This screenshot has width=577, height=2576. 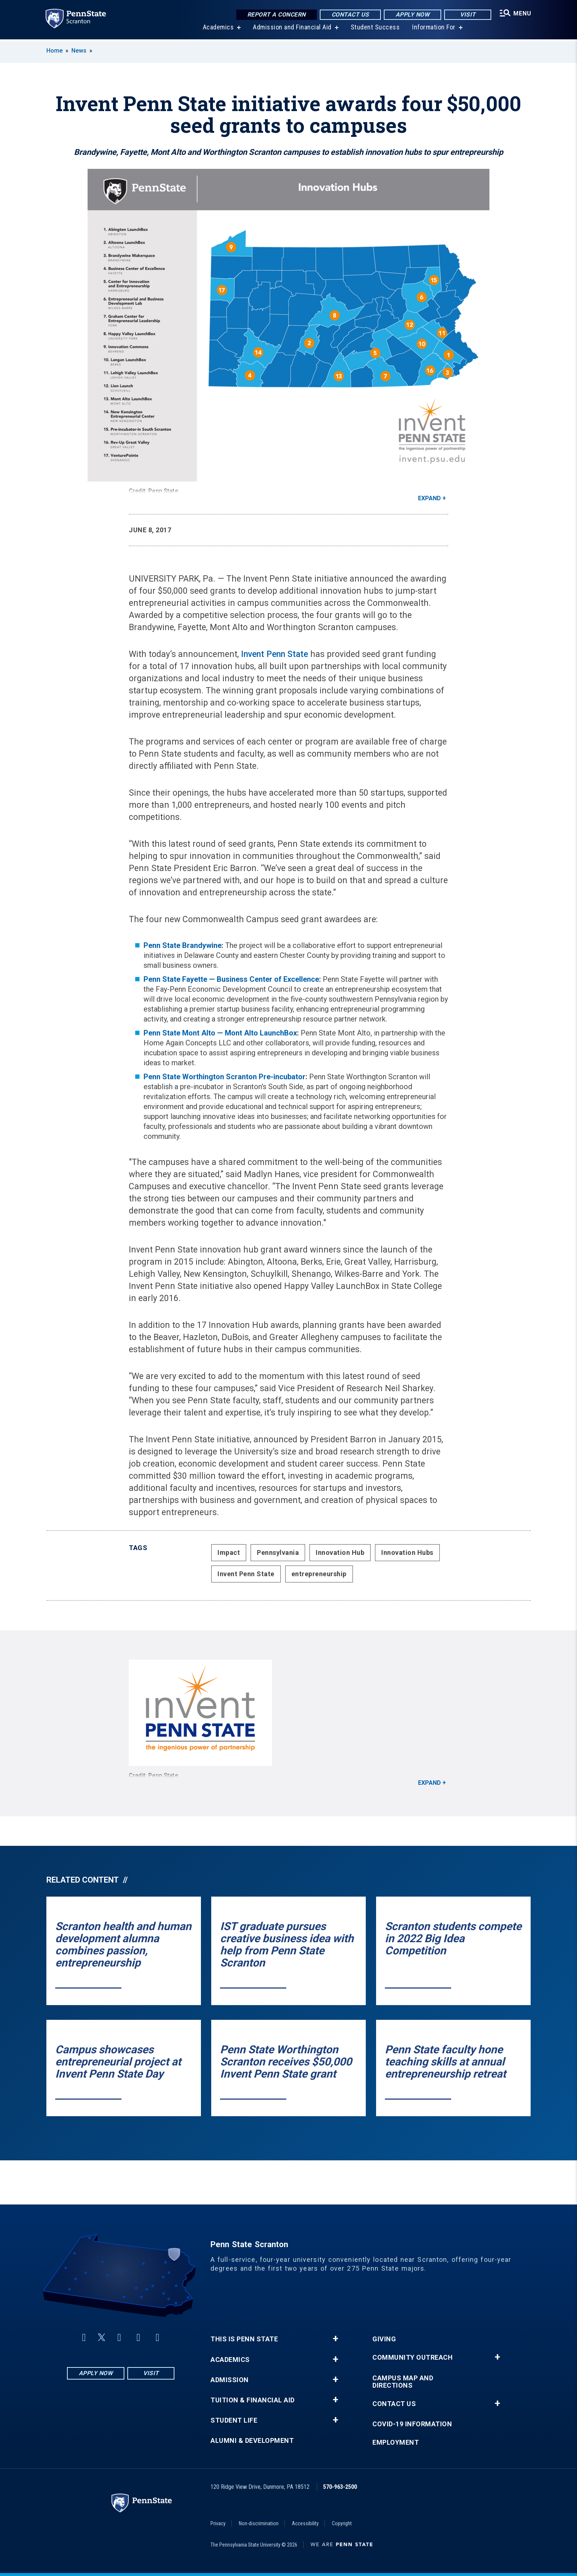 I want to click on Innovation Hub, so click(x=340, y=1552).